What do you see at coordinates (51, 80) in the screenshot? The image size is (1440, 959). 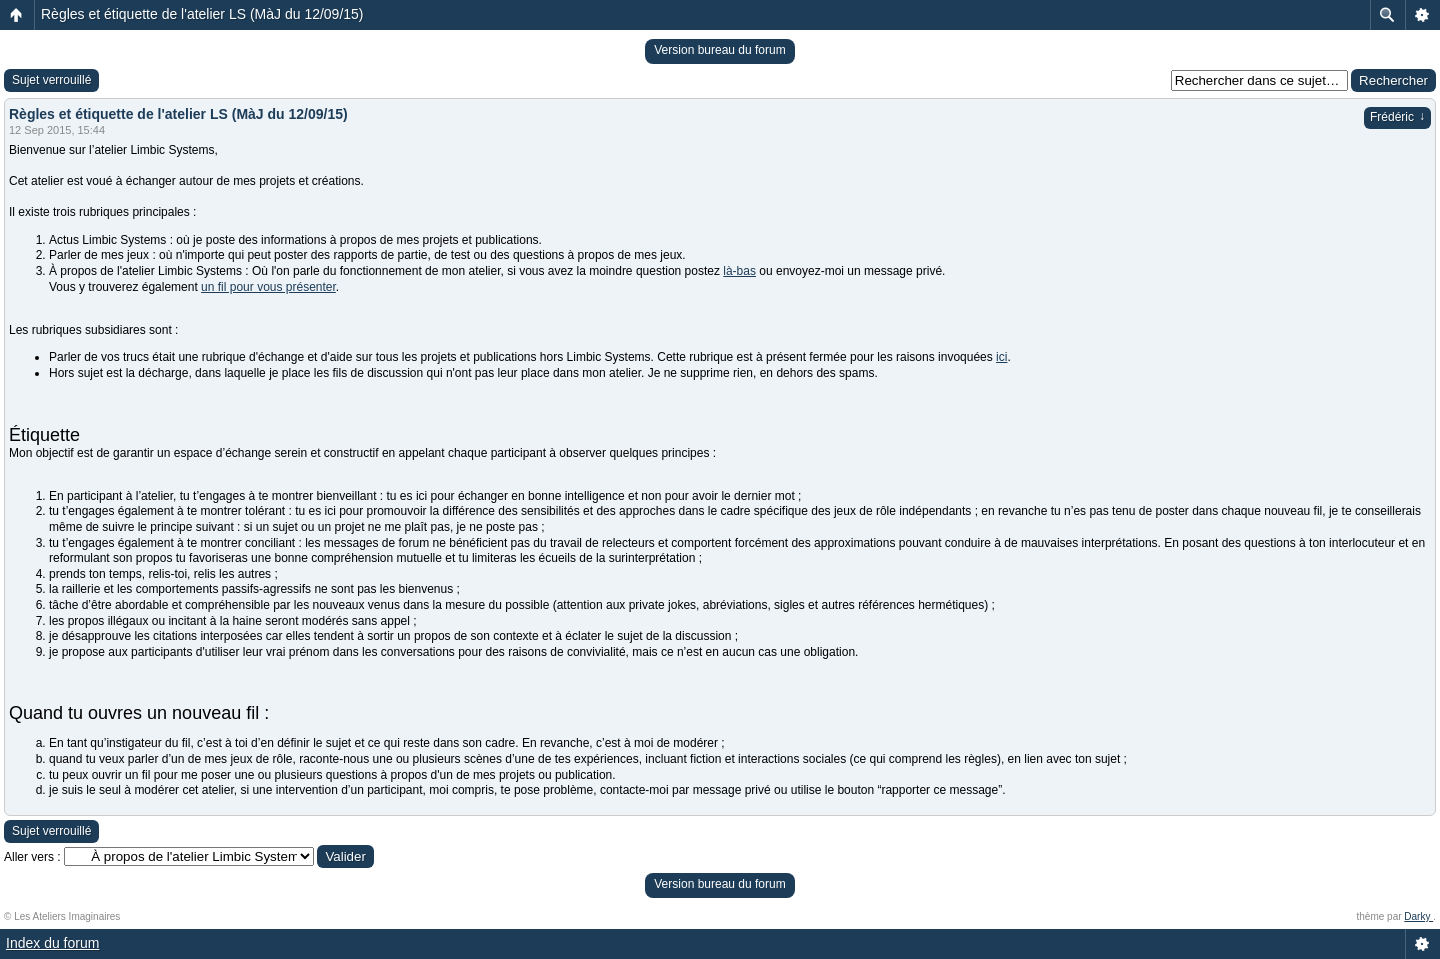 I see `Sujet verrouillé` at bounding box center [51, 80].